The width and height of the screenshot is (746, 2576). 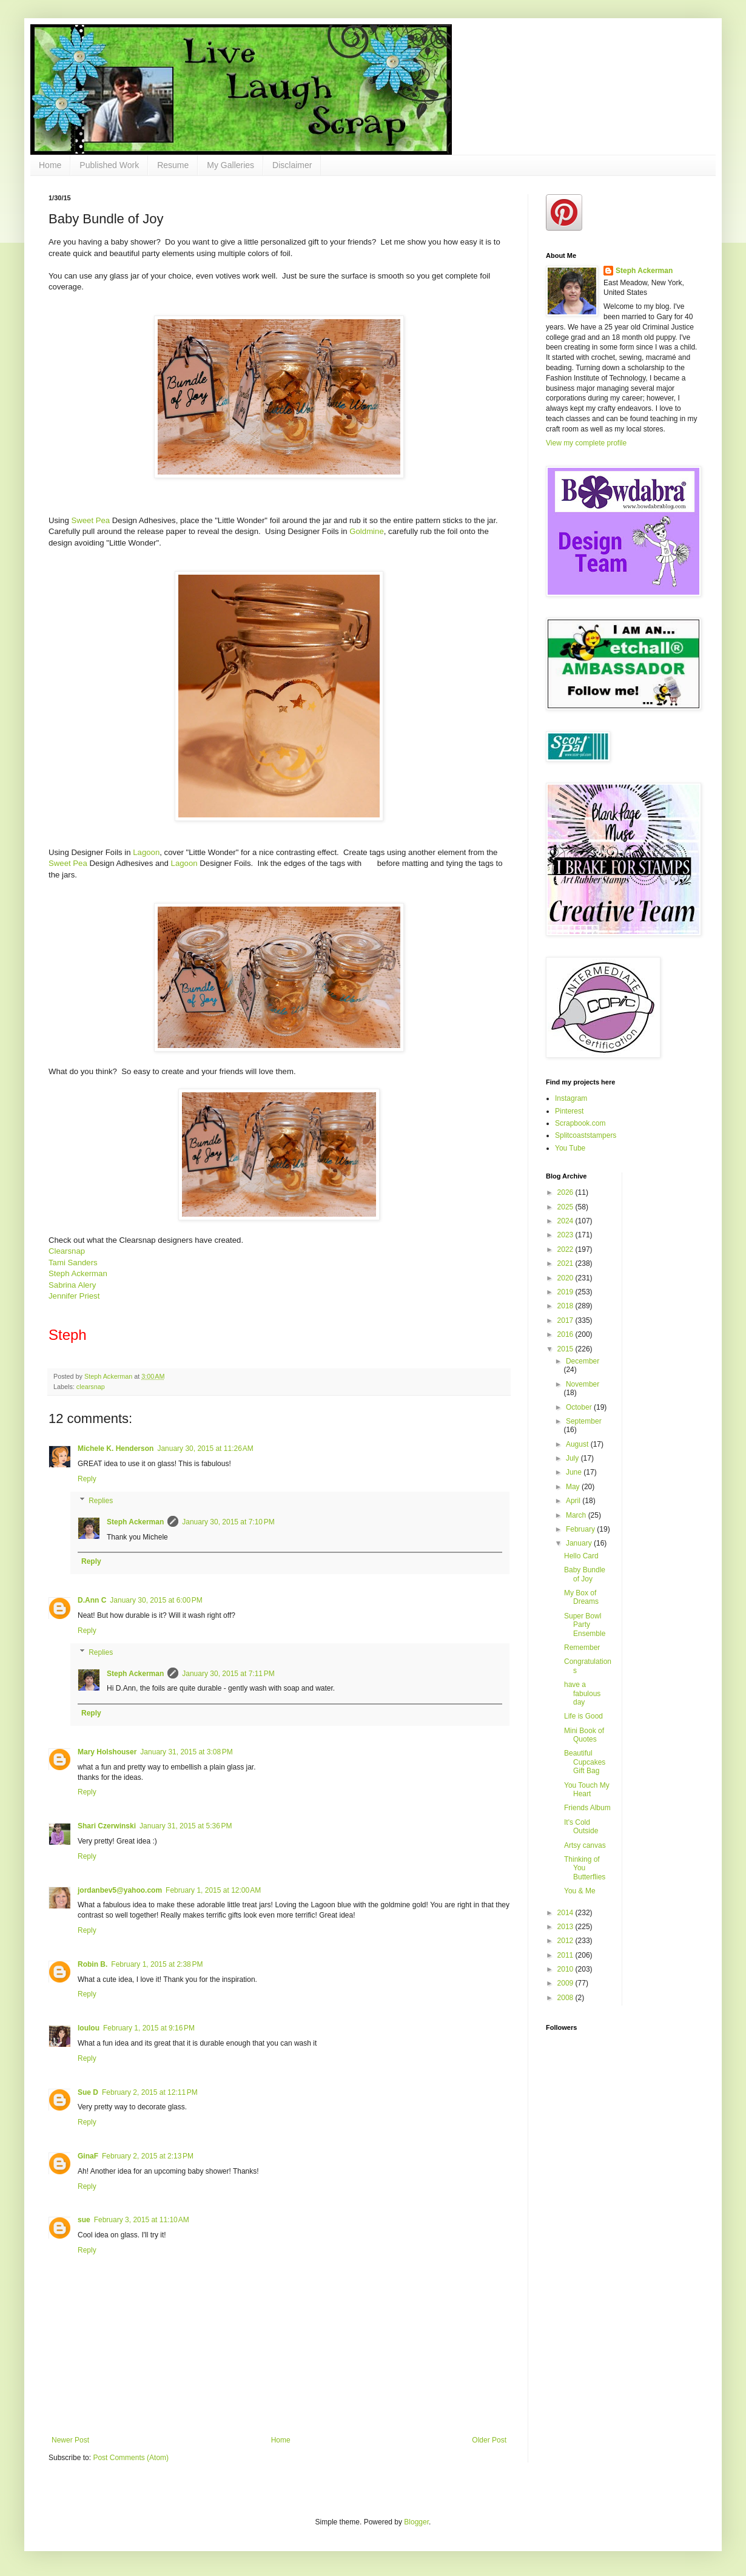 What do you see at coordinates (185, 1826) in the screenshot?
I see `January 31, 2015 at 5:36 PM` at bounding box center [185, 1826].